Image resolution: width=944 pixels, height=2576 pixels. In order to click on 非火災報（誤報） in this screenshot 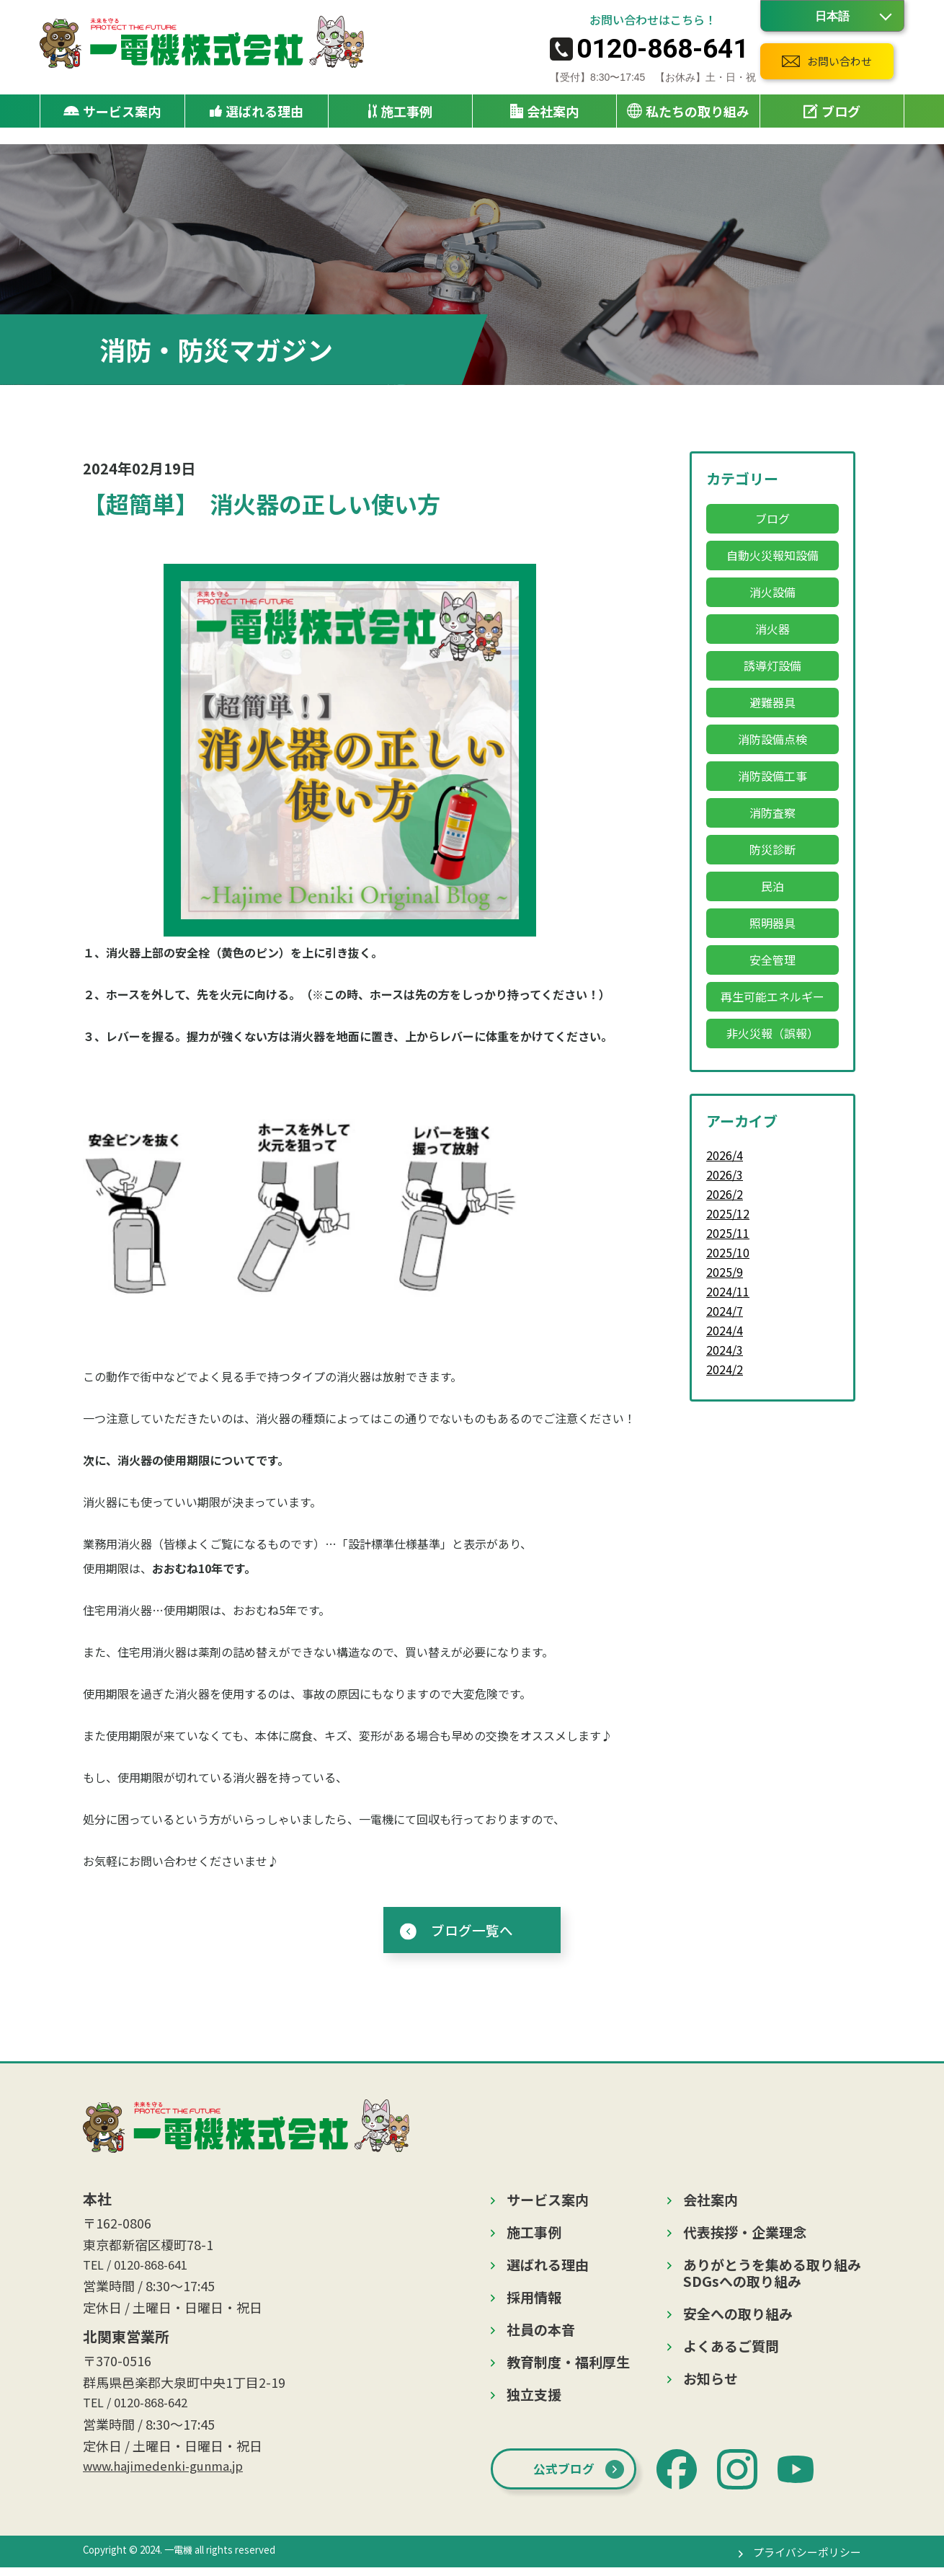, I will do `click(772, 1033)`.